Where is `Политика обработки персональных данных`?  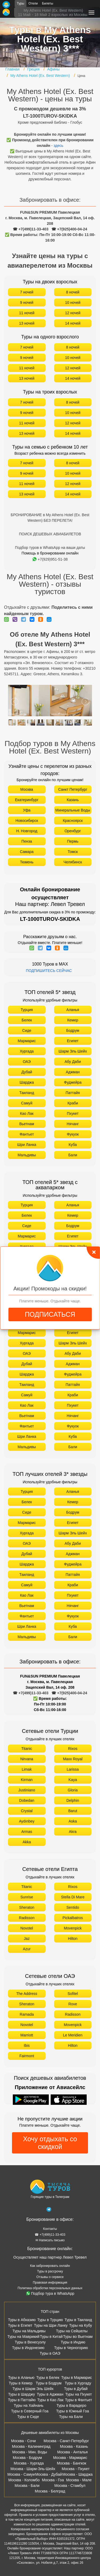 Политика обработки персональных данных is located at coordinates (50, 2288).